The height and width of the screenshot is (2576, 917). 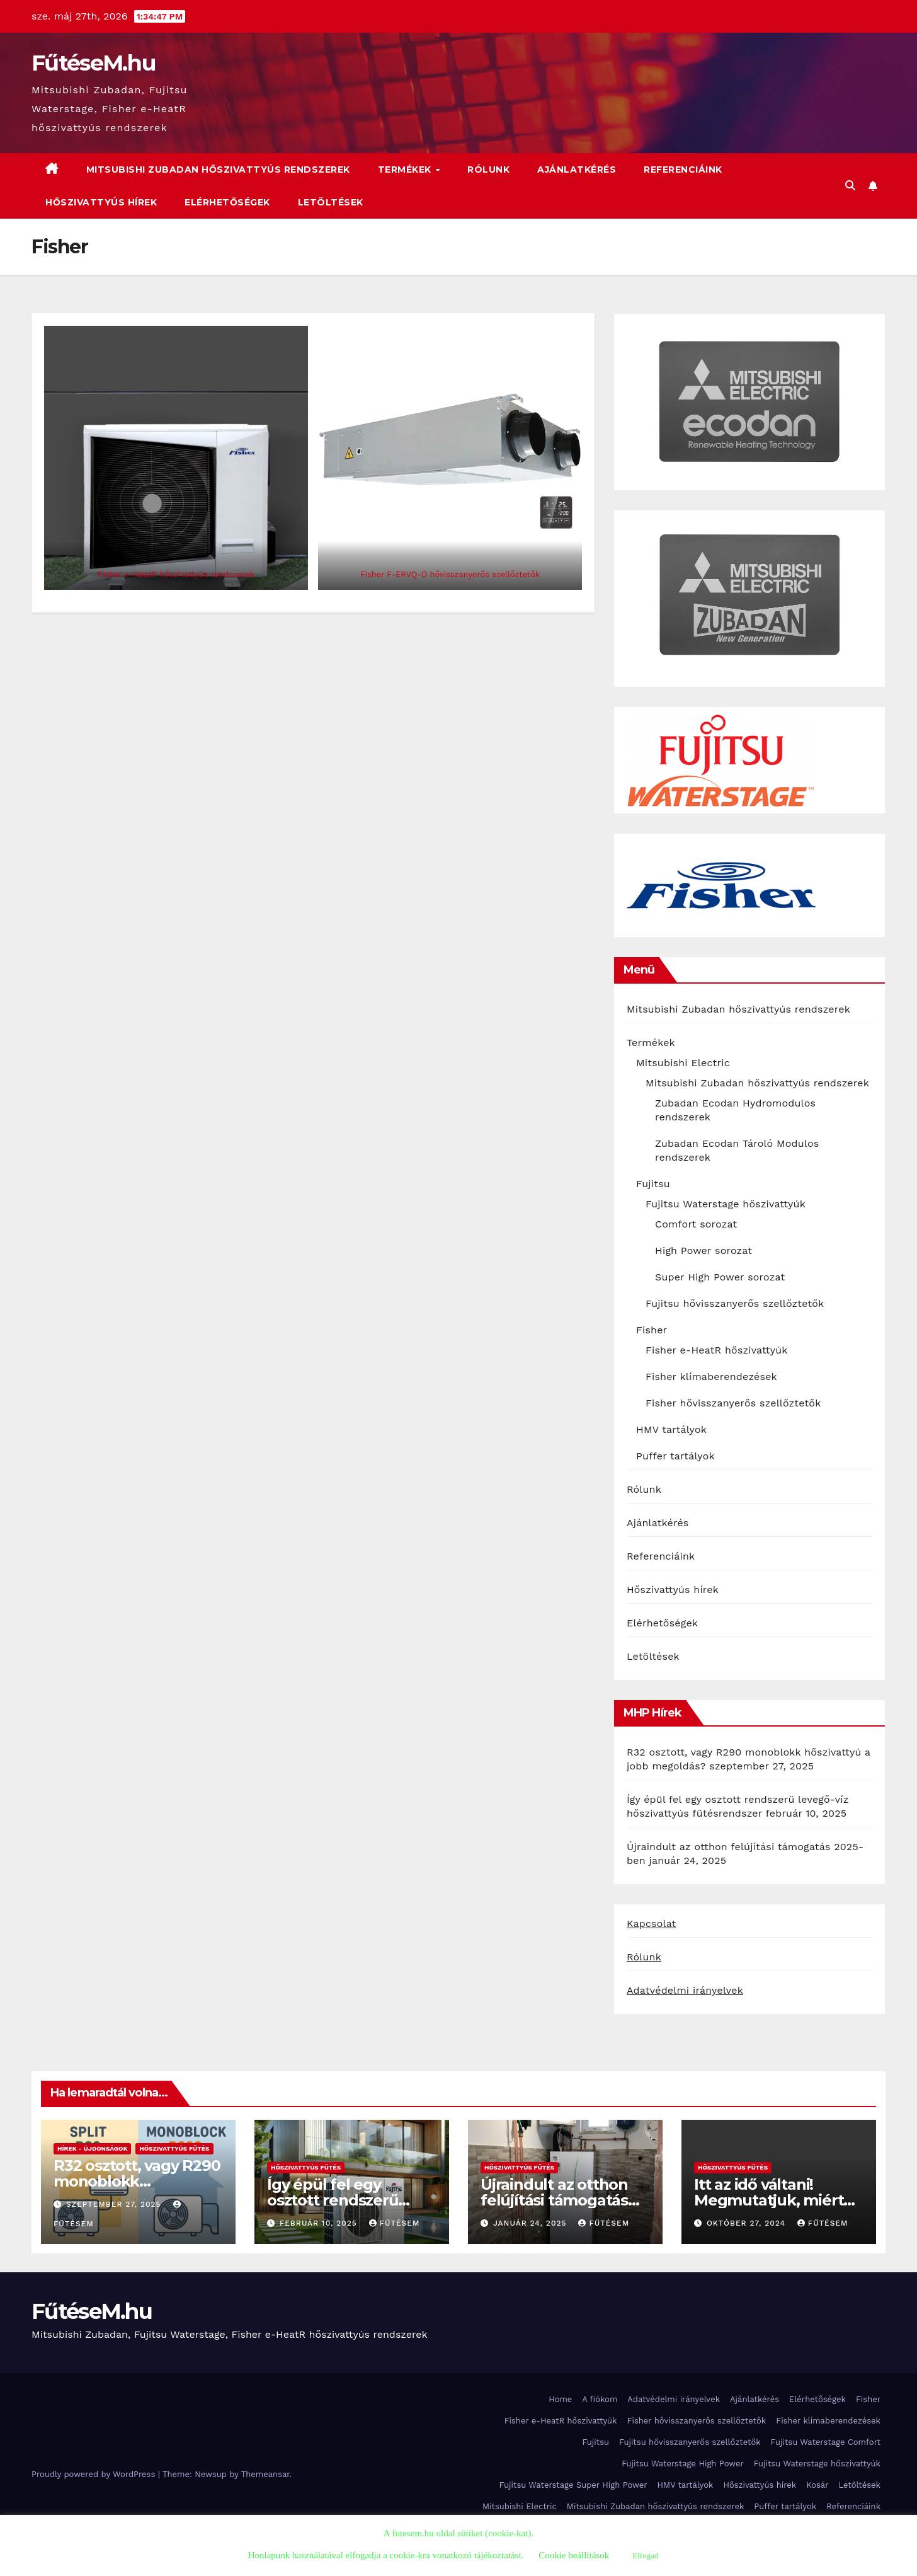 What do you see at coordinates (685, 1990) in the screenshot?
I see `Adatvédelmi irányelvek` at bounding box center [685, 1990].